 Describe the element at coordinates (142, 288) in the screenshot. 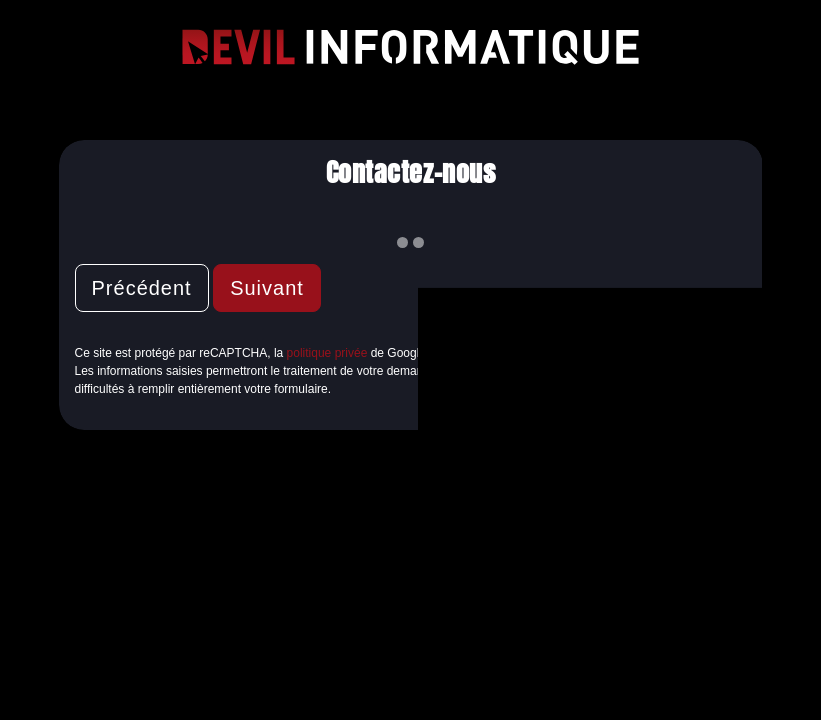

I see `Précédent` at that location.